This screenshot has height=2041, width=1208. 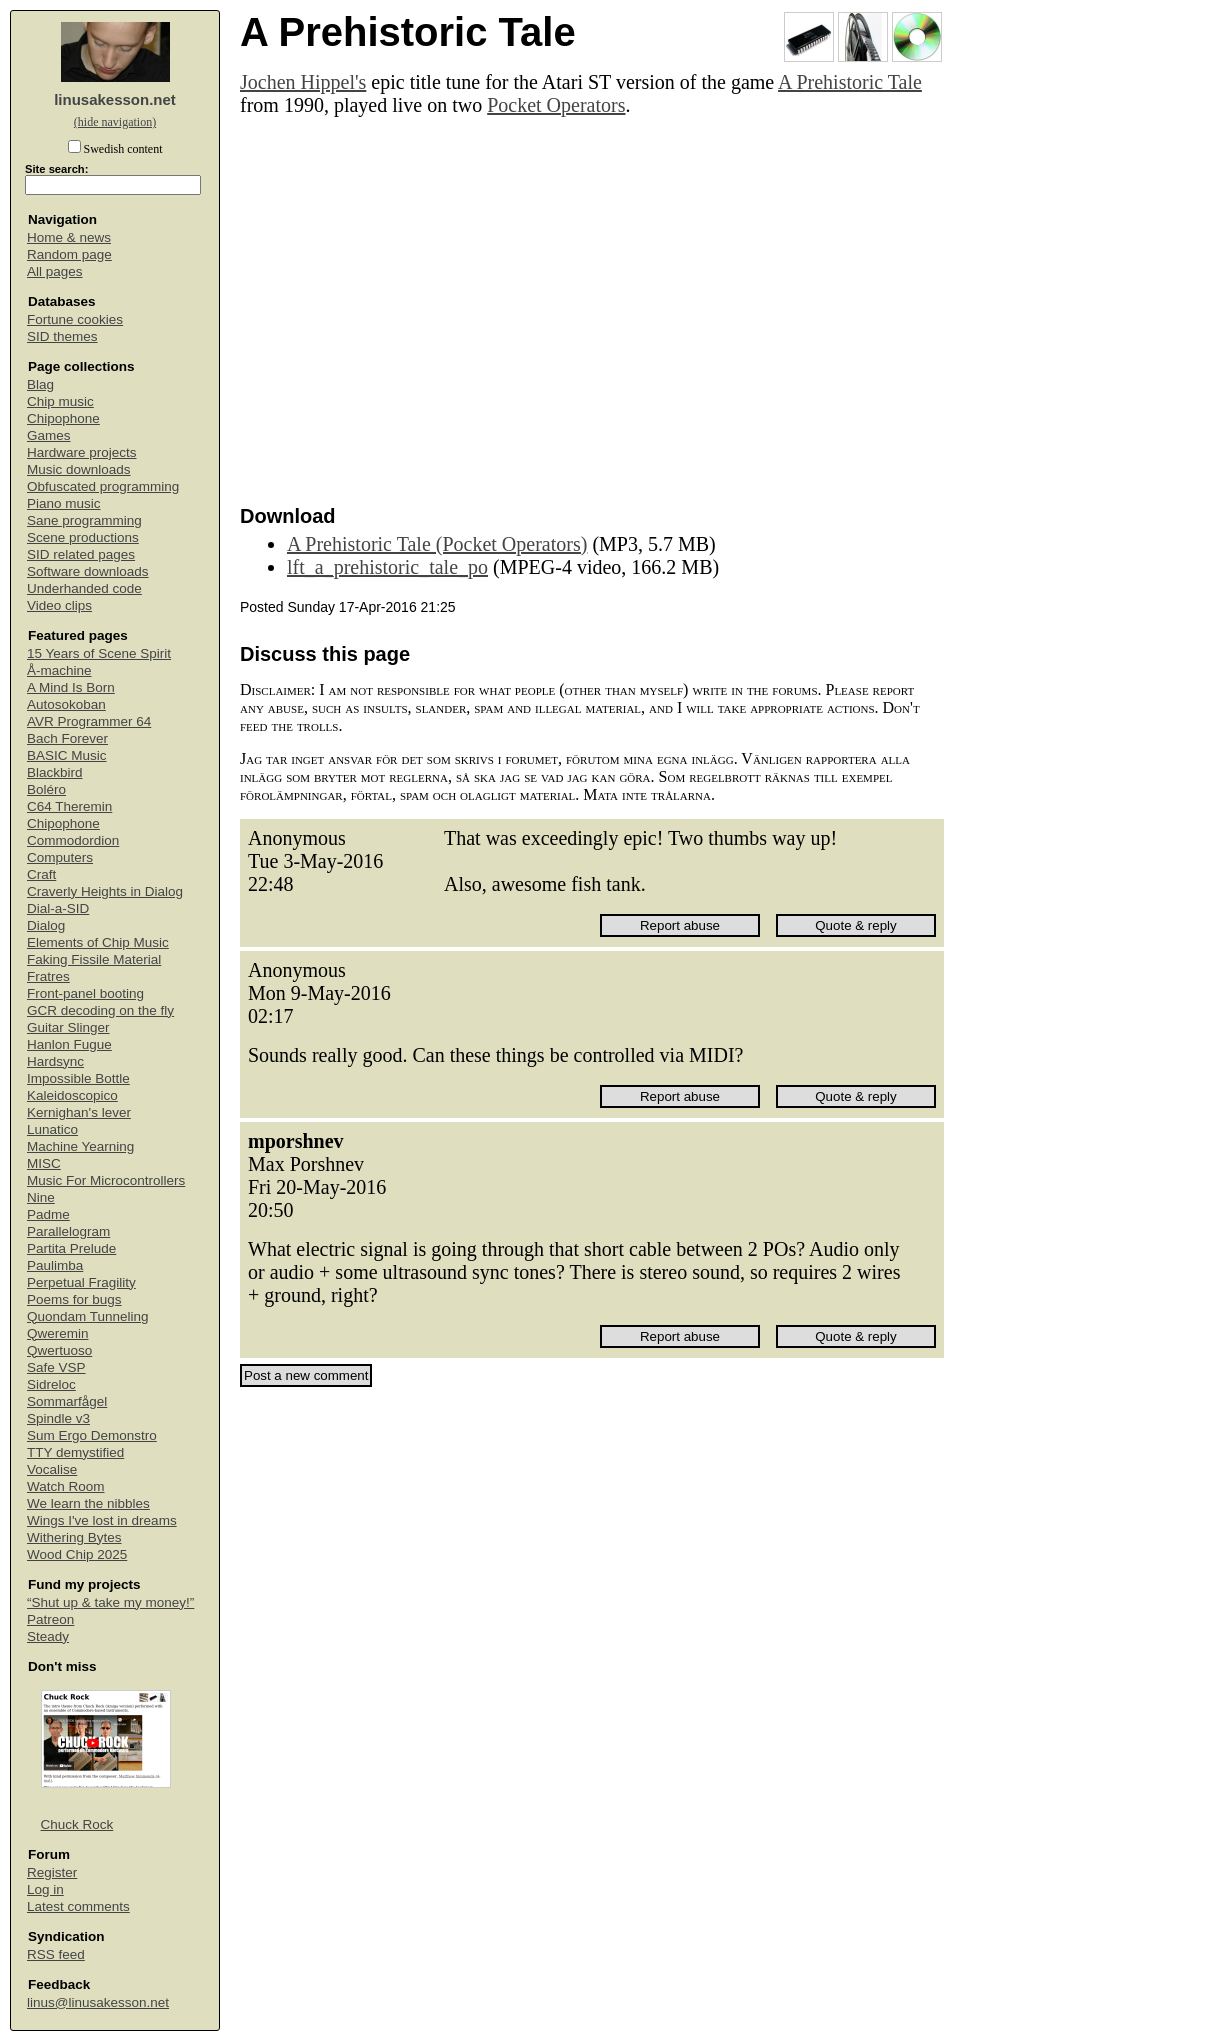 I want to click on Fortune cookies, so click(x=75, y=319).